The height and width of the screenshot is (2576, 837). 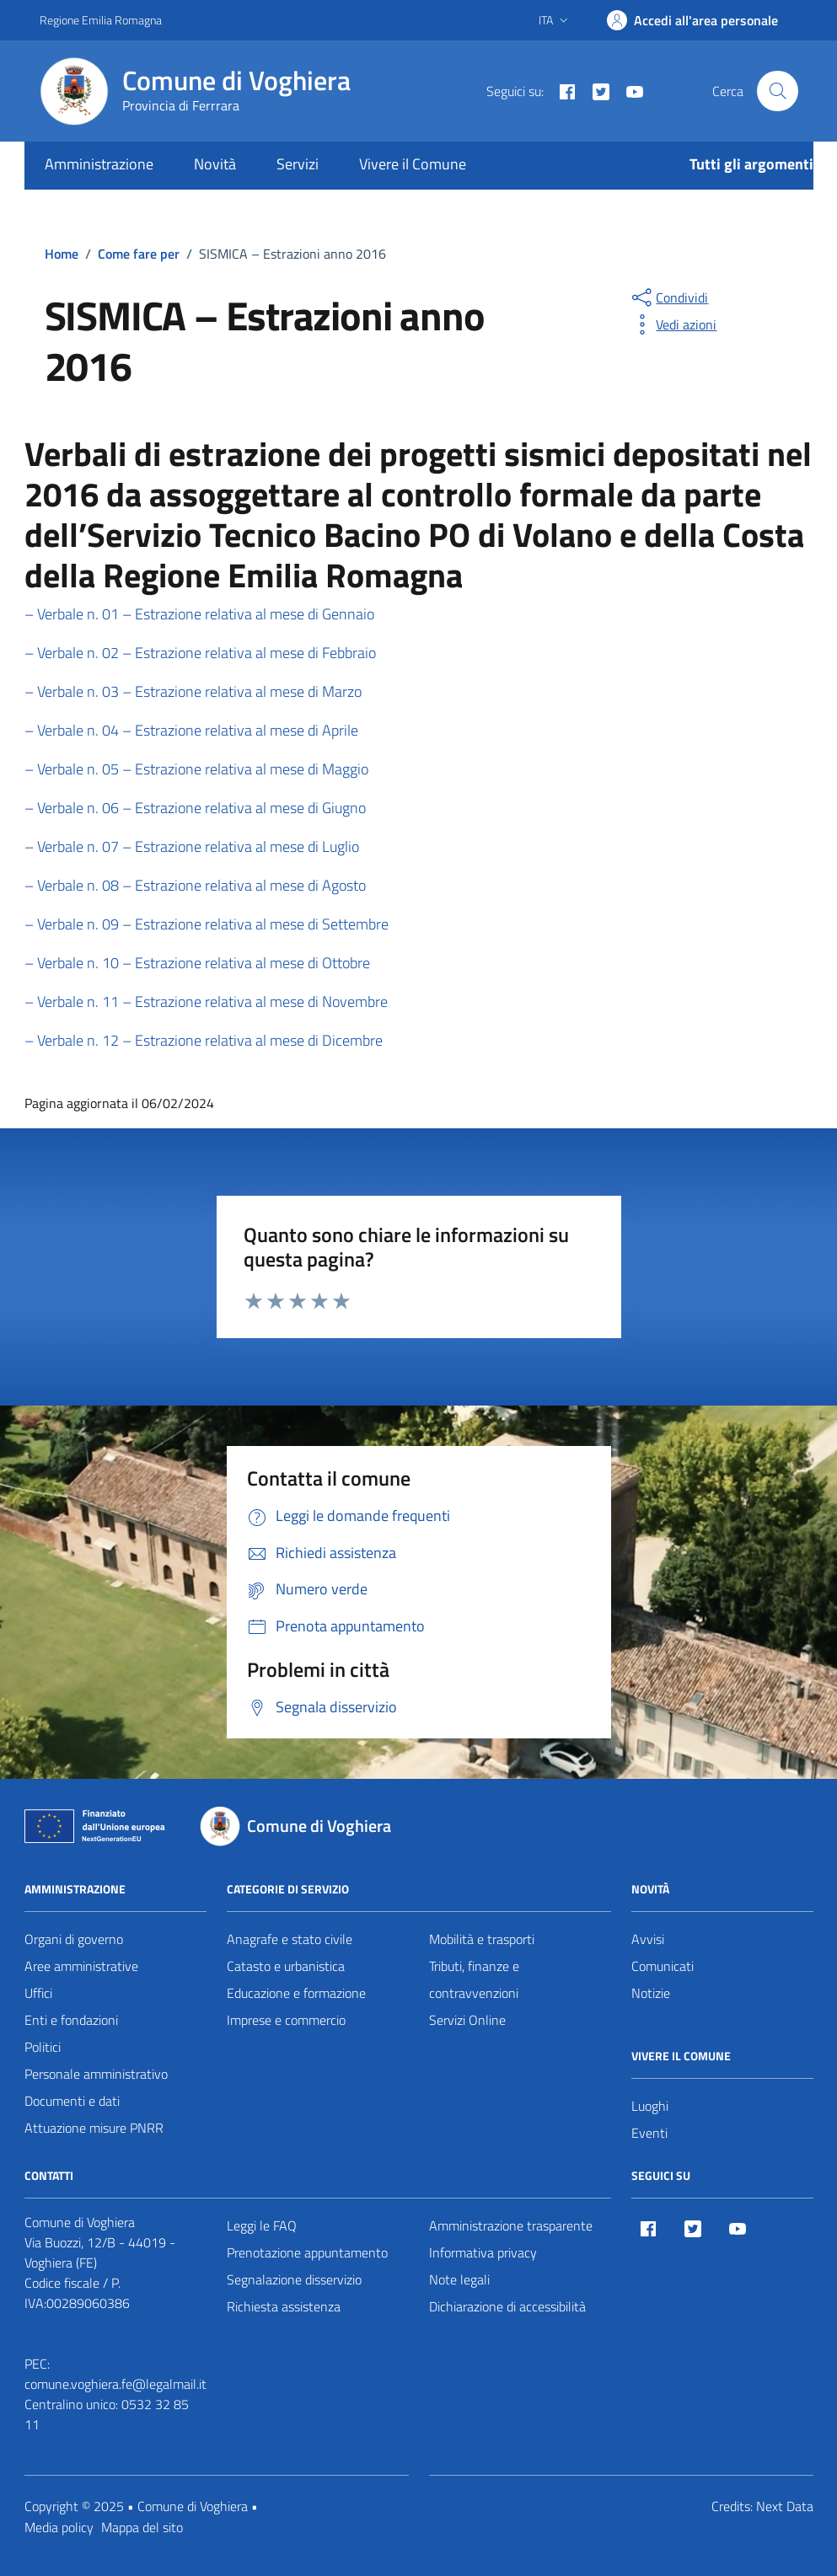 I want to click on – Verbale n. 03 – Estrazione relativa al mese di Marzo, so click(x=193, y=691).